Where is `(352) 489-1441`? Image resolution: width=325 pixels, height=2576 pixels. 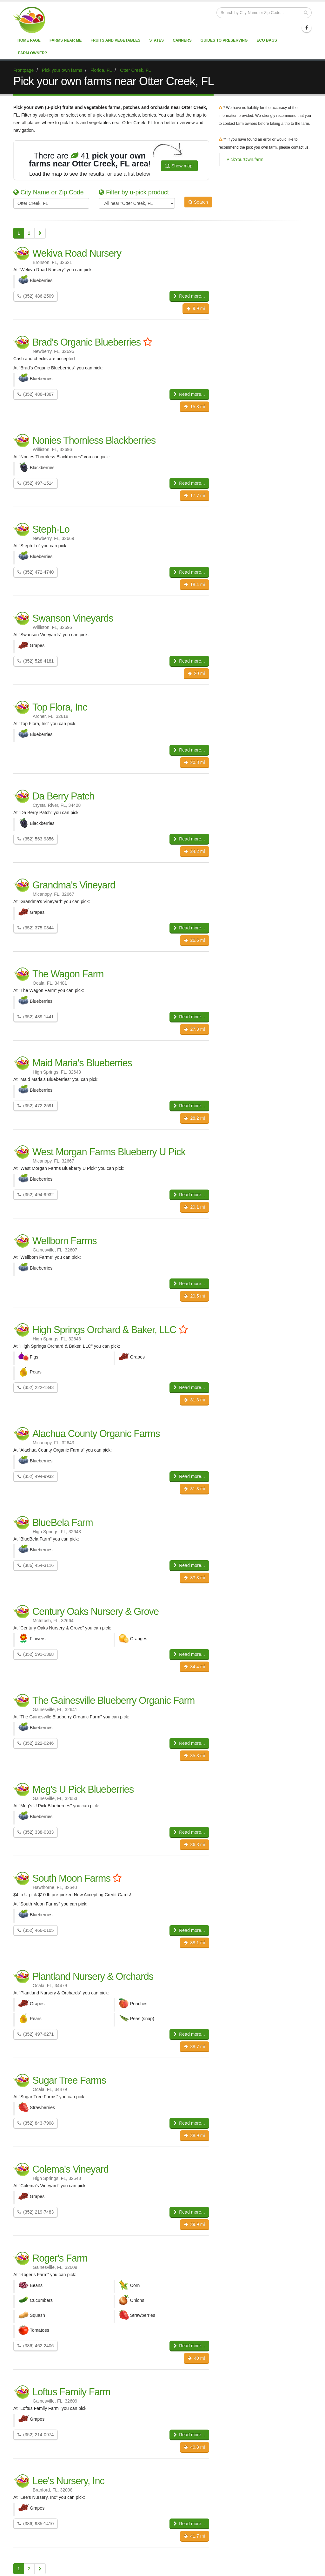 (352) 489-1441 is located at coordinates (35, 1016).